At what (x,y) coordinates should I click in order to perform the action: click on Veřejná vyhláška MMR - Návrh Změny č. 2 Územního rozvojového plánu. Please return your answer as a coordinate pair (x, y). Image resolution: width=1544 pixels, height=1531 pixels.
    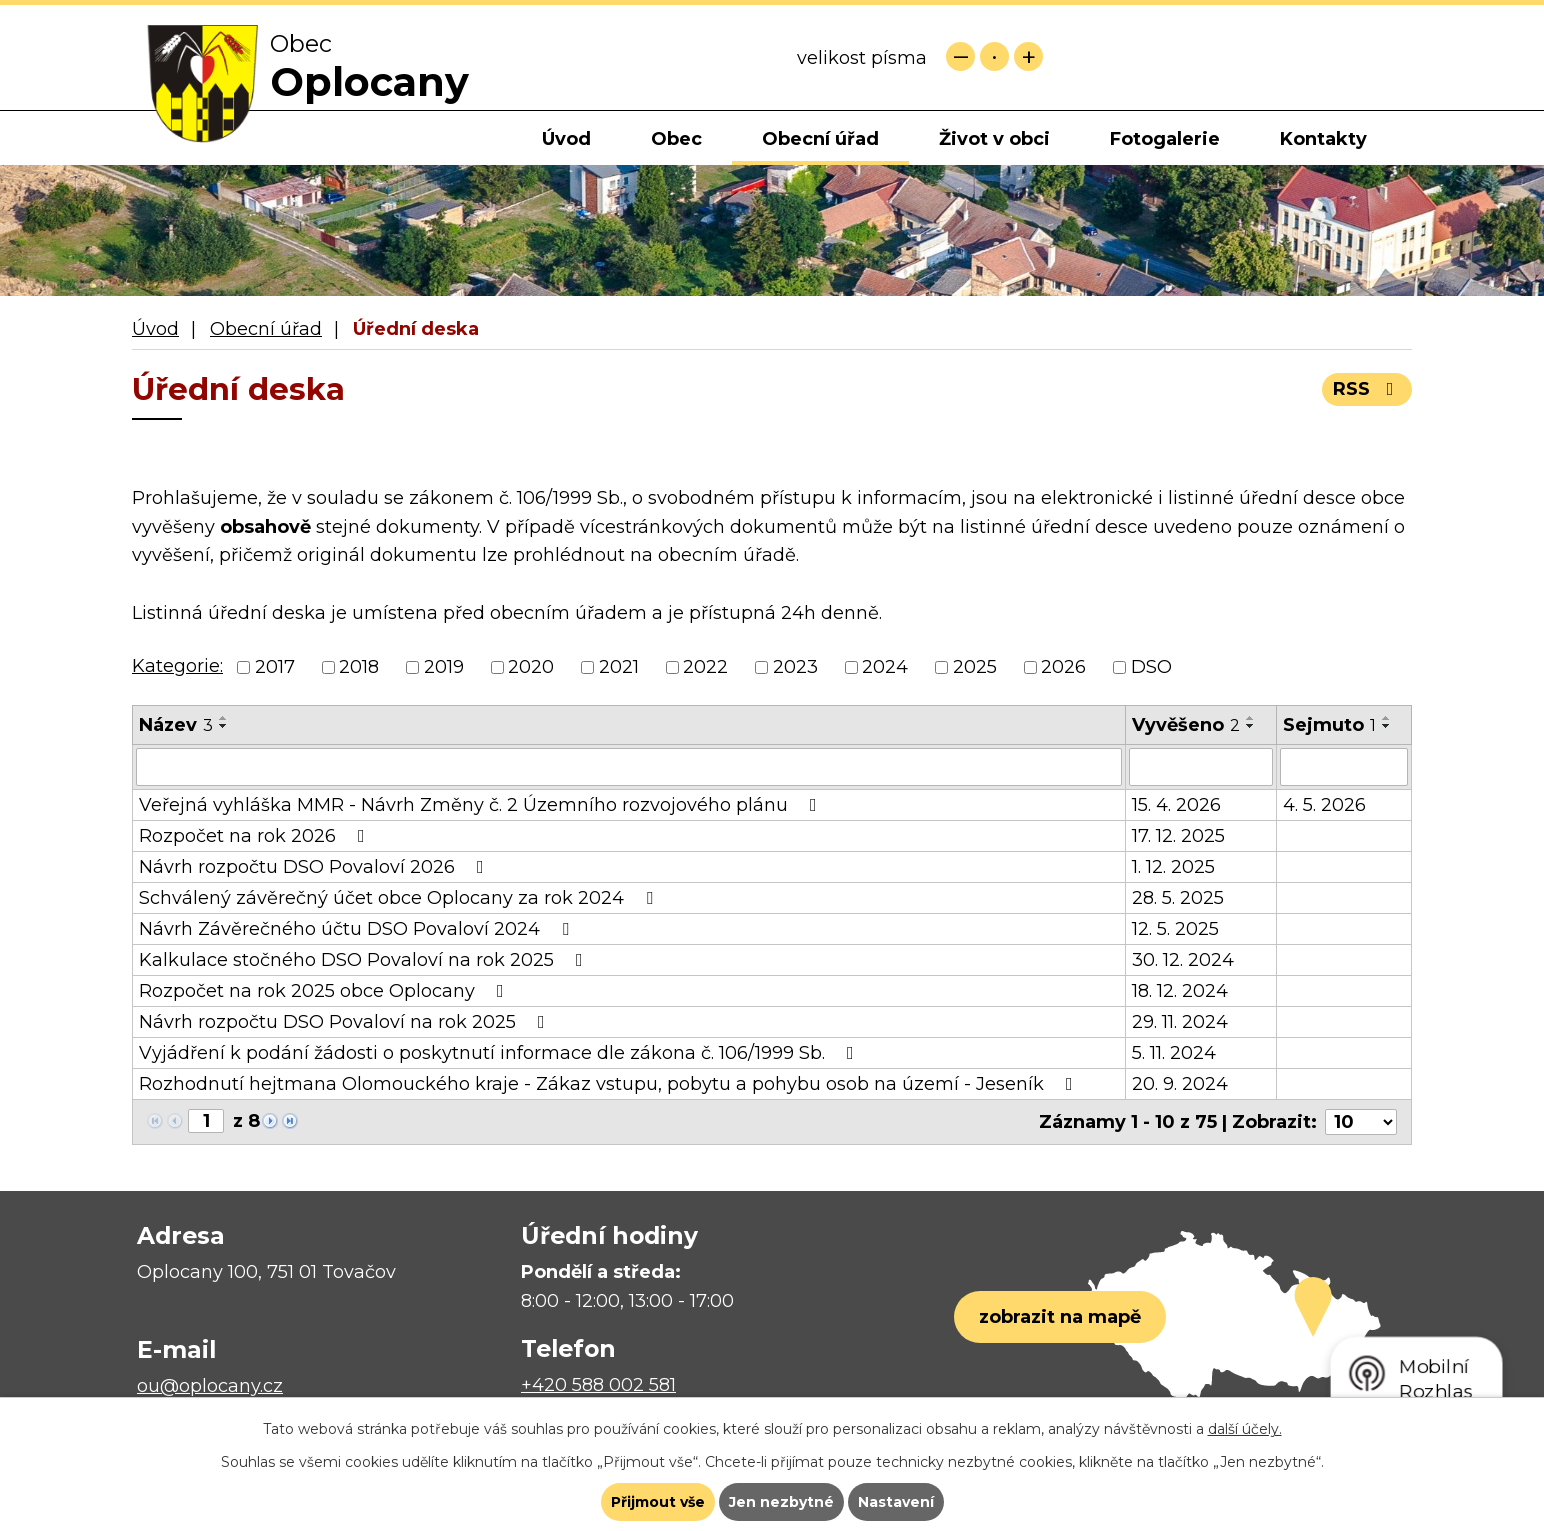
    Looking at the image, I should click on (482, 805).